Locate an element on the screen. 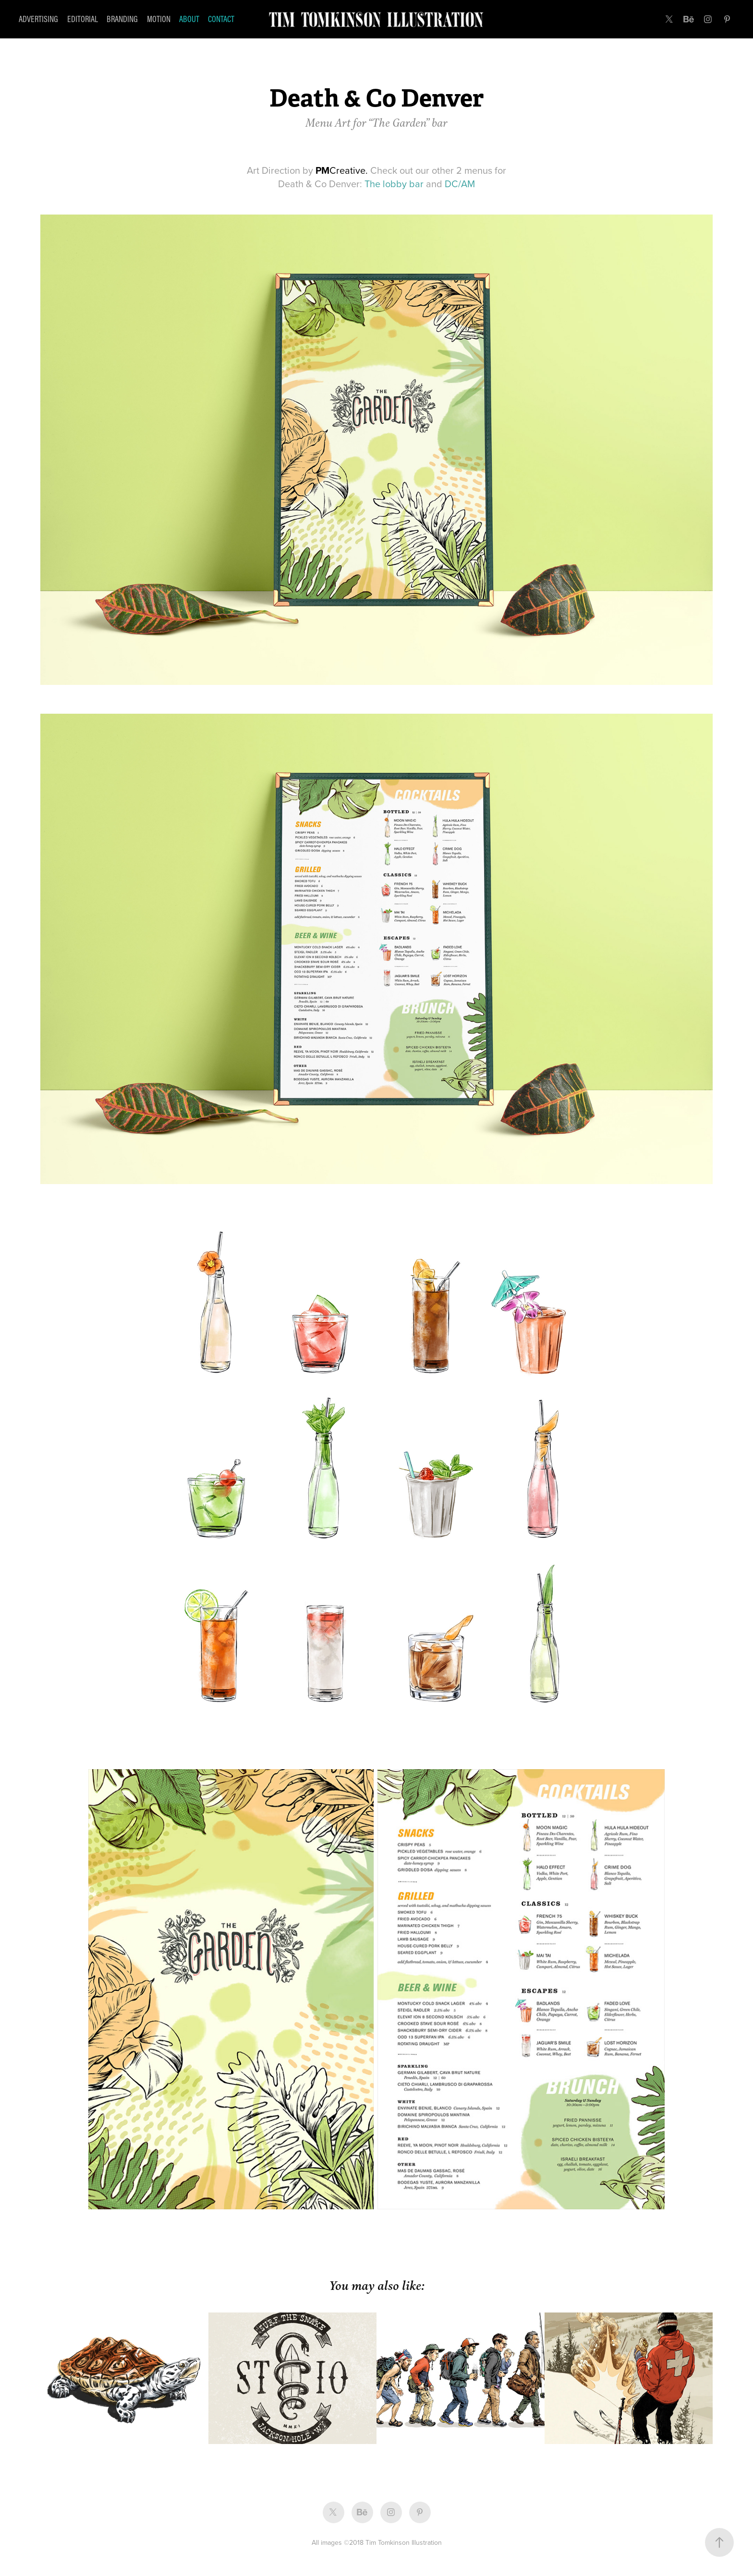 Image resolution: width=753 pixels, height=2576 pixels. About is located at coordinates (189, 18).